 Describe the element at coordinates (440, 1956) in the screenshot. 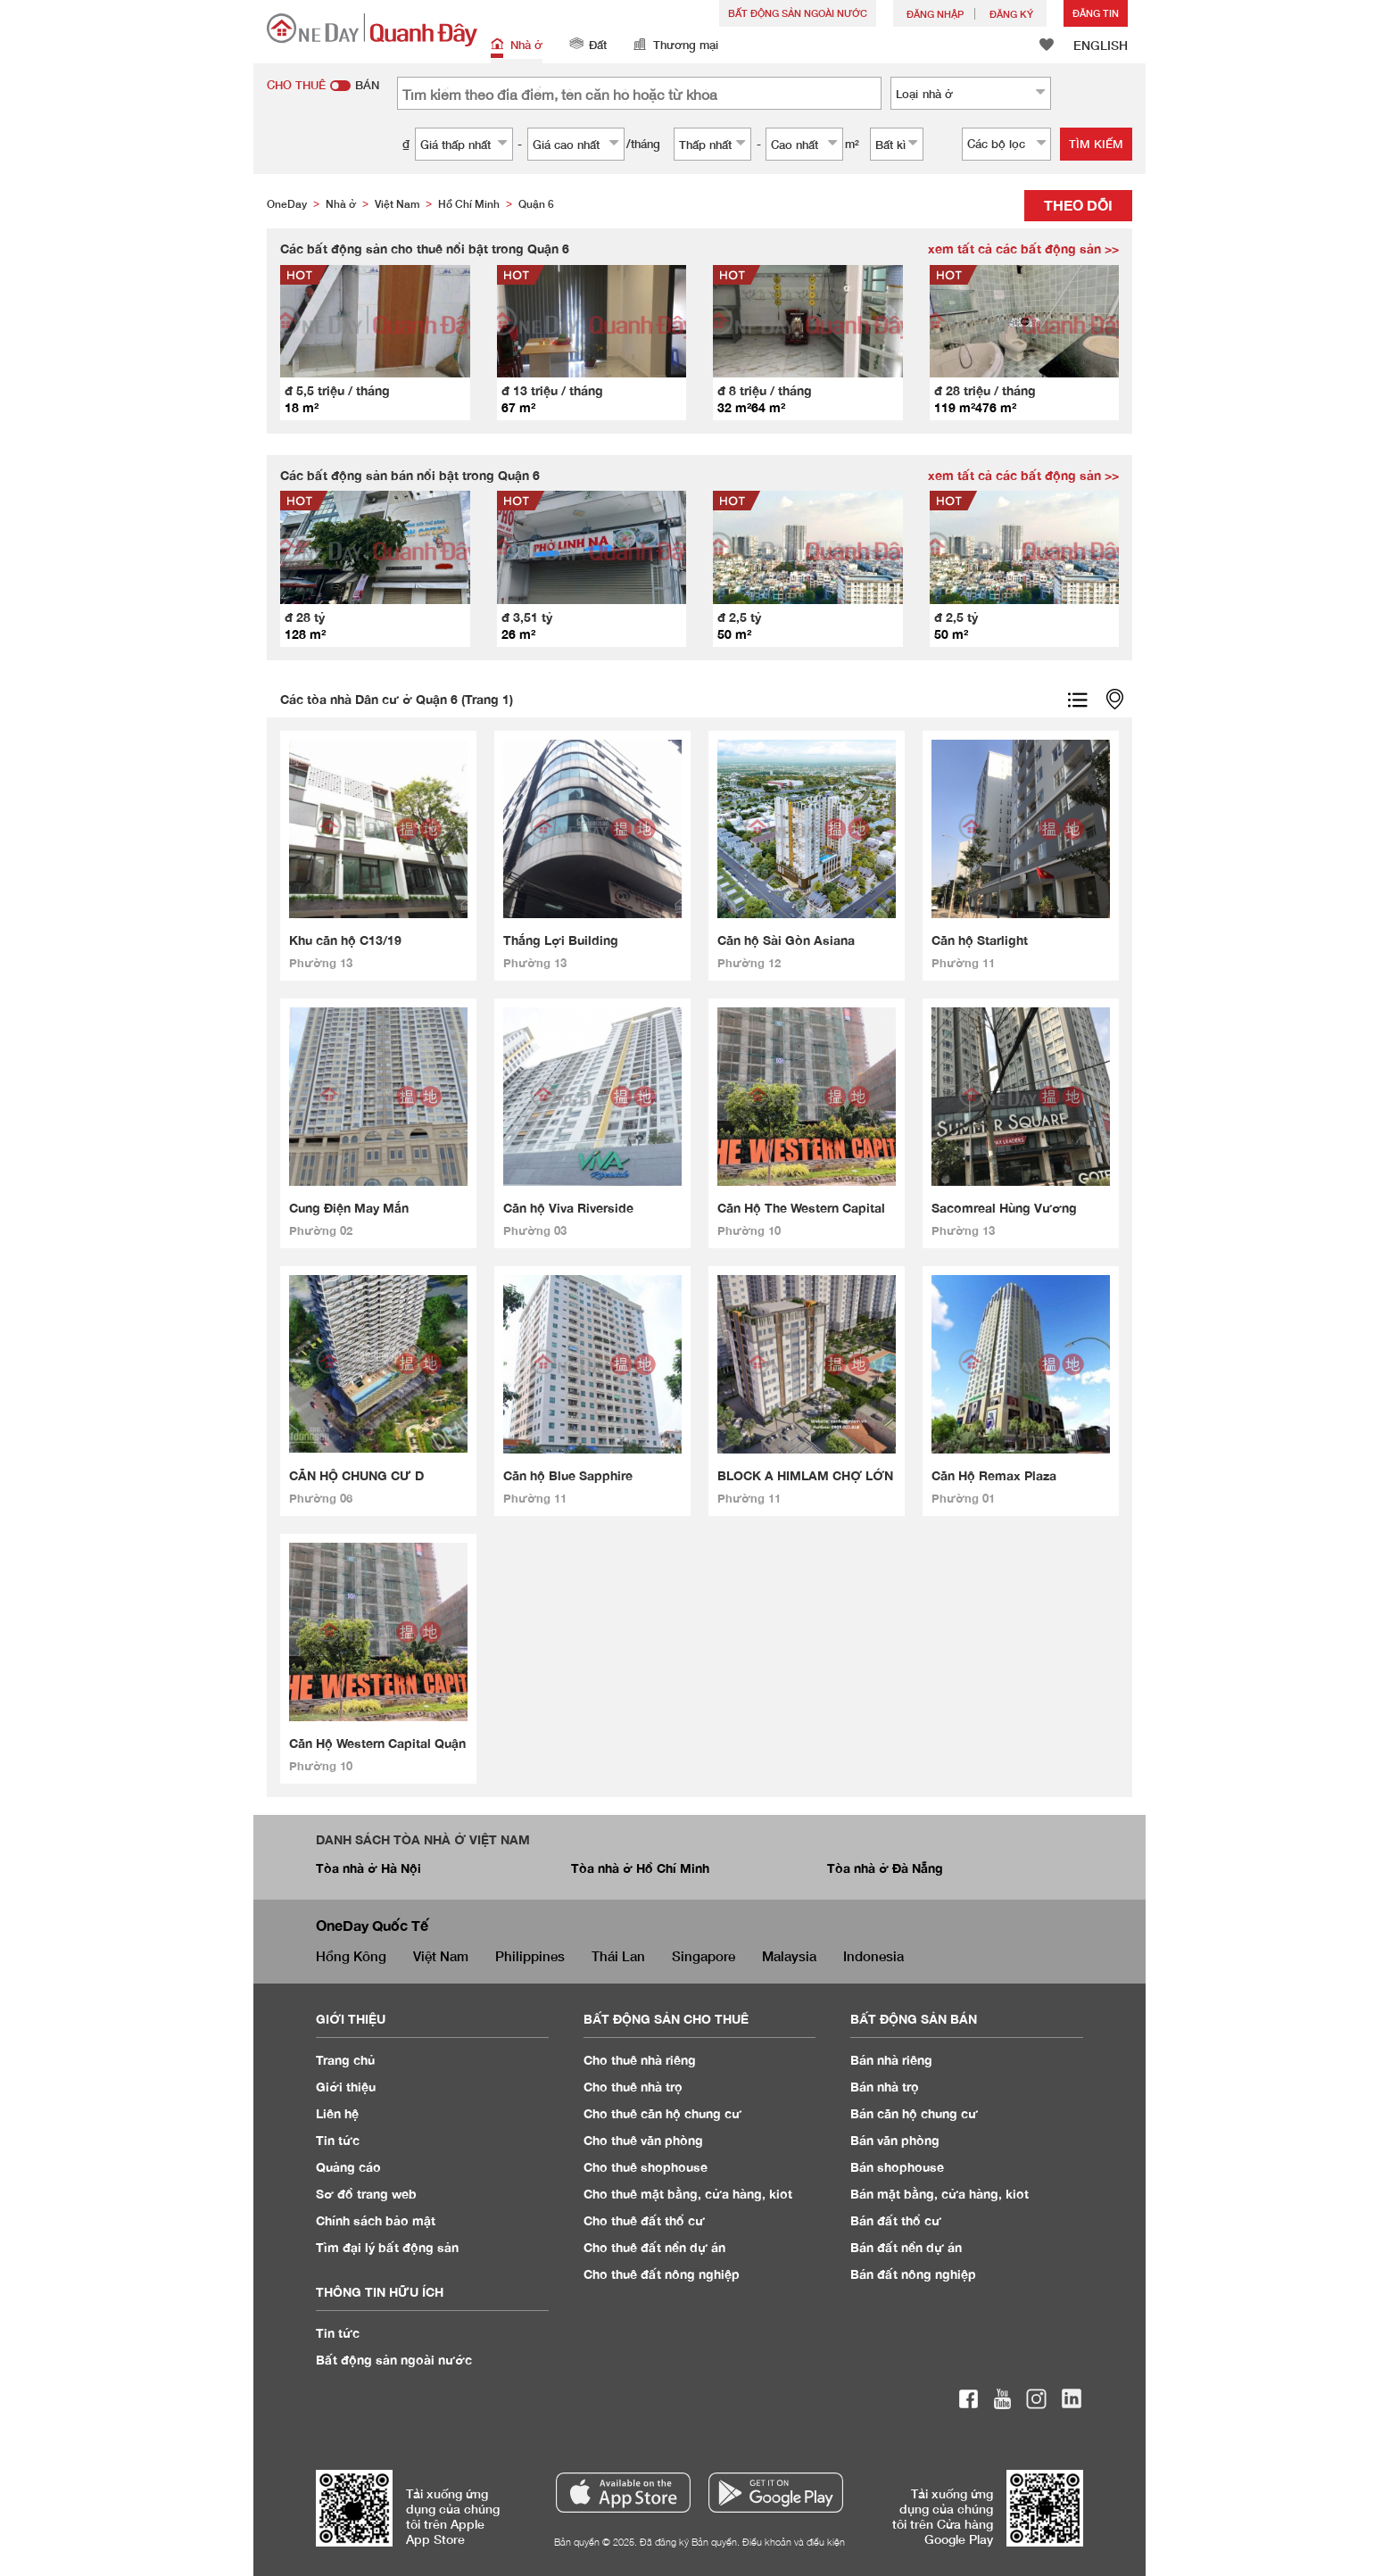

I see `Việt Nam` at that location.